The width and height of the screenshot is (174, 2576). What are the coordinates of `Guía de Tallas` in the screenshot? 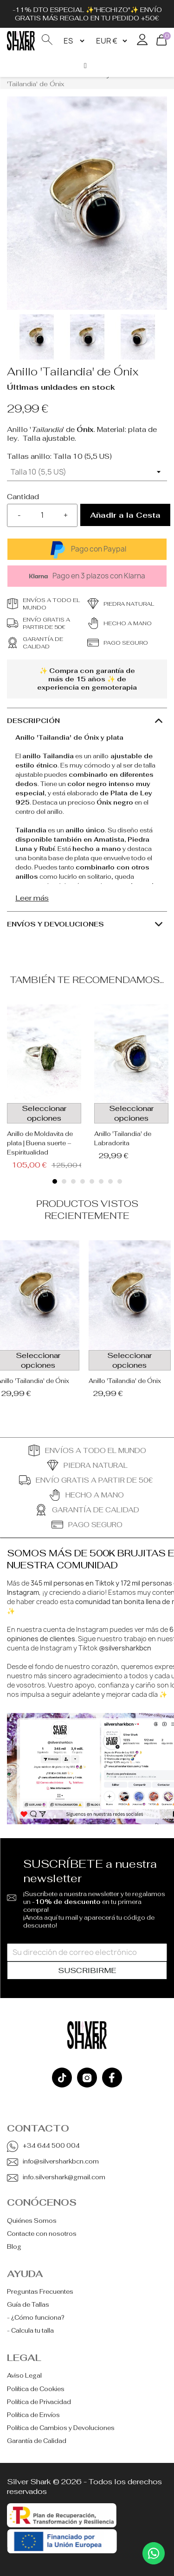 It's located at (28, 2305).